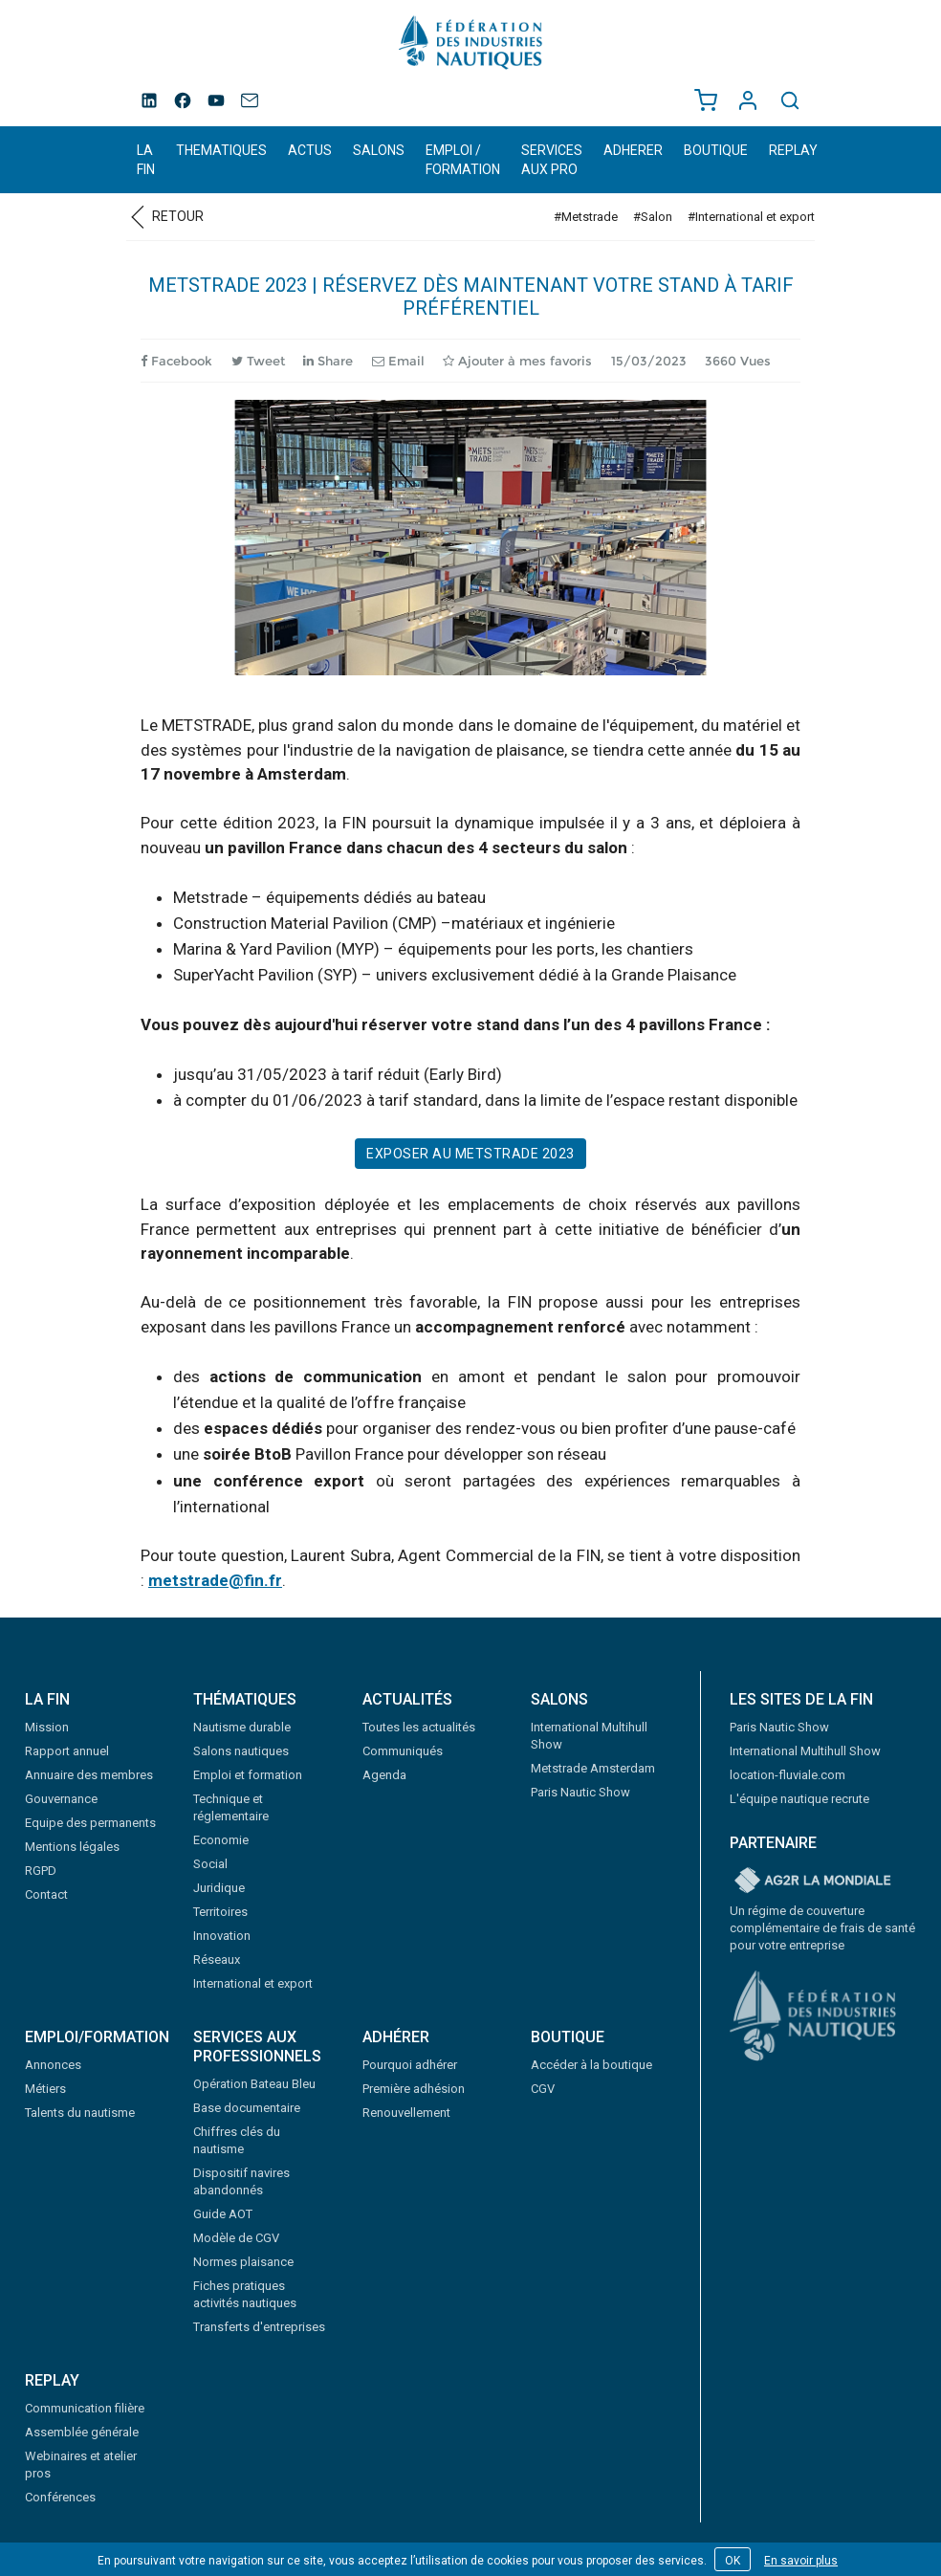  I want to click on International et export, so click(253, 1983).